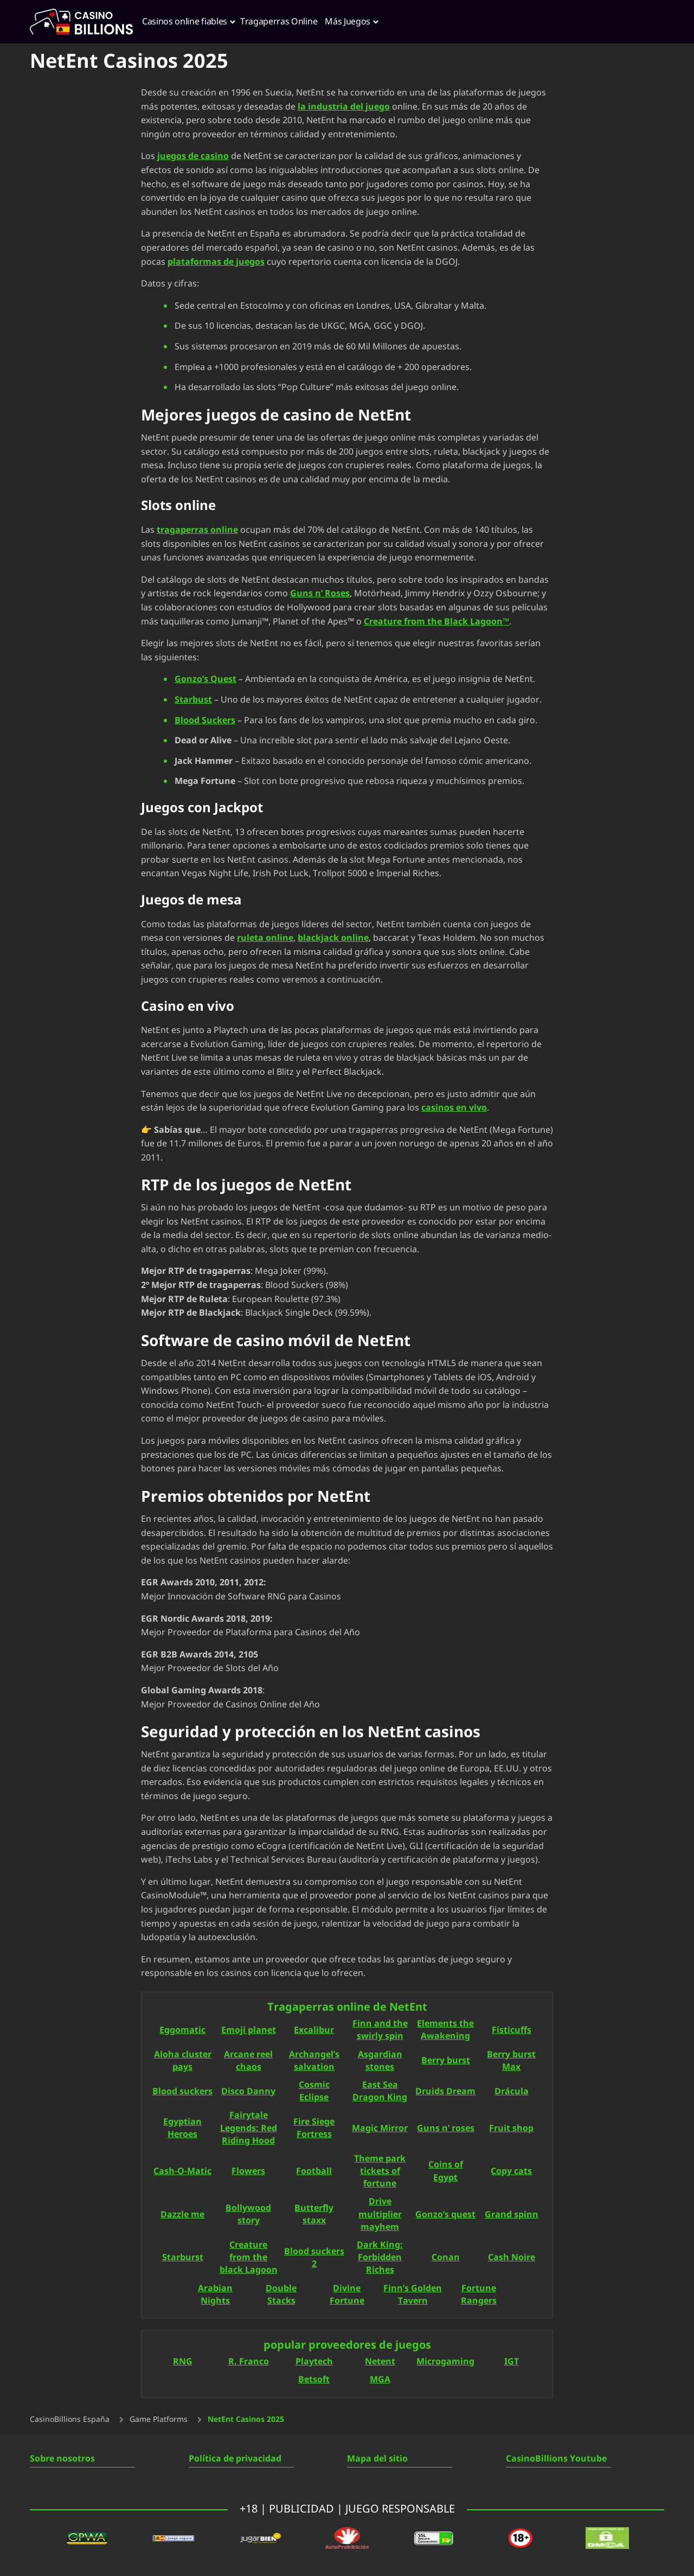  I want to click on Disco Danny, so click(248, 2092).